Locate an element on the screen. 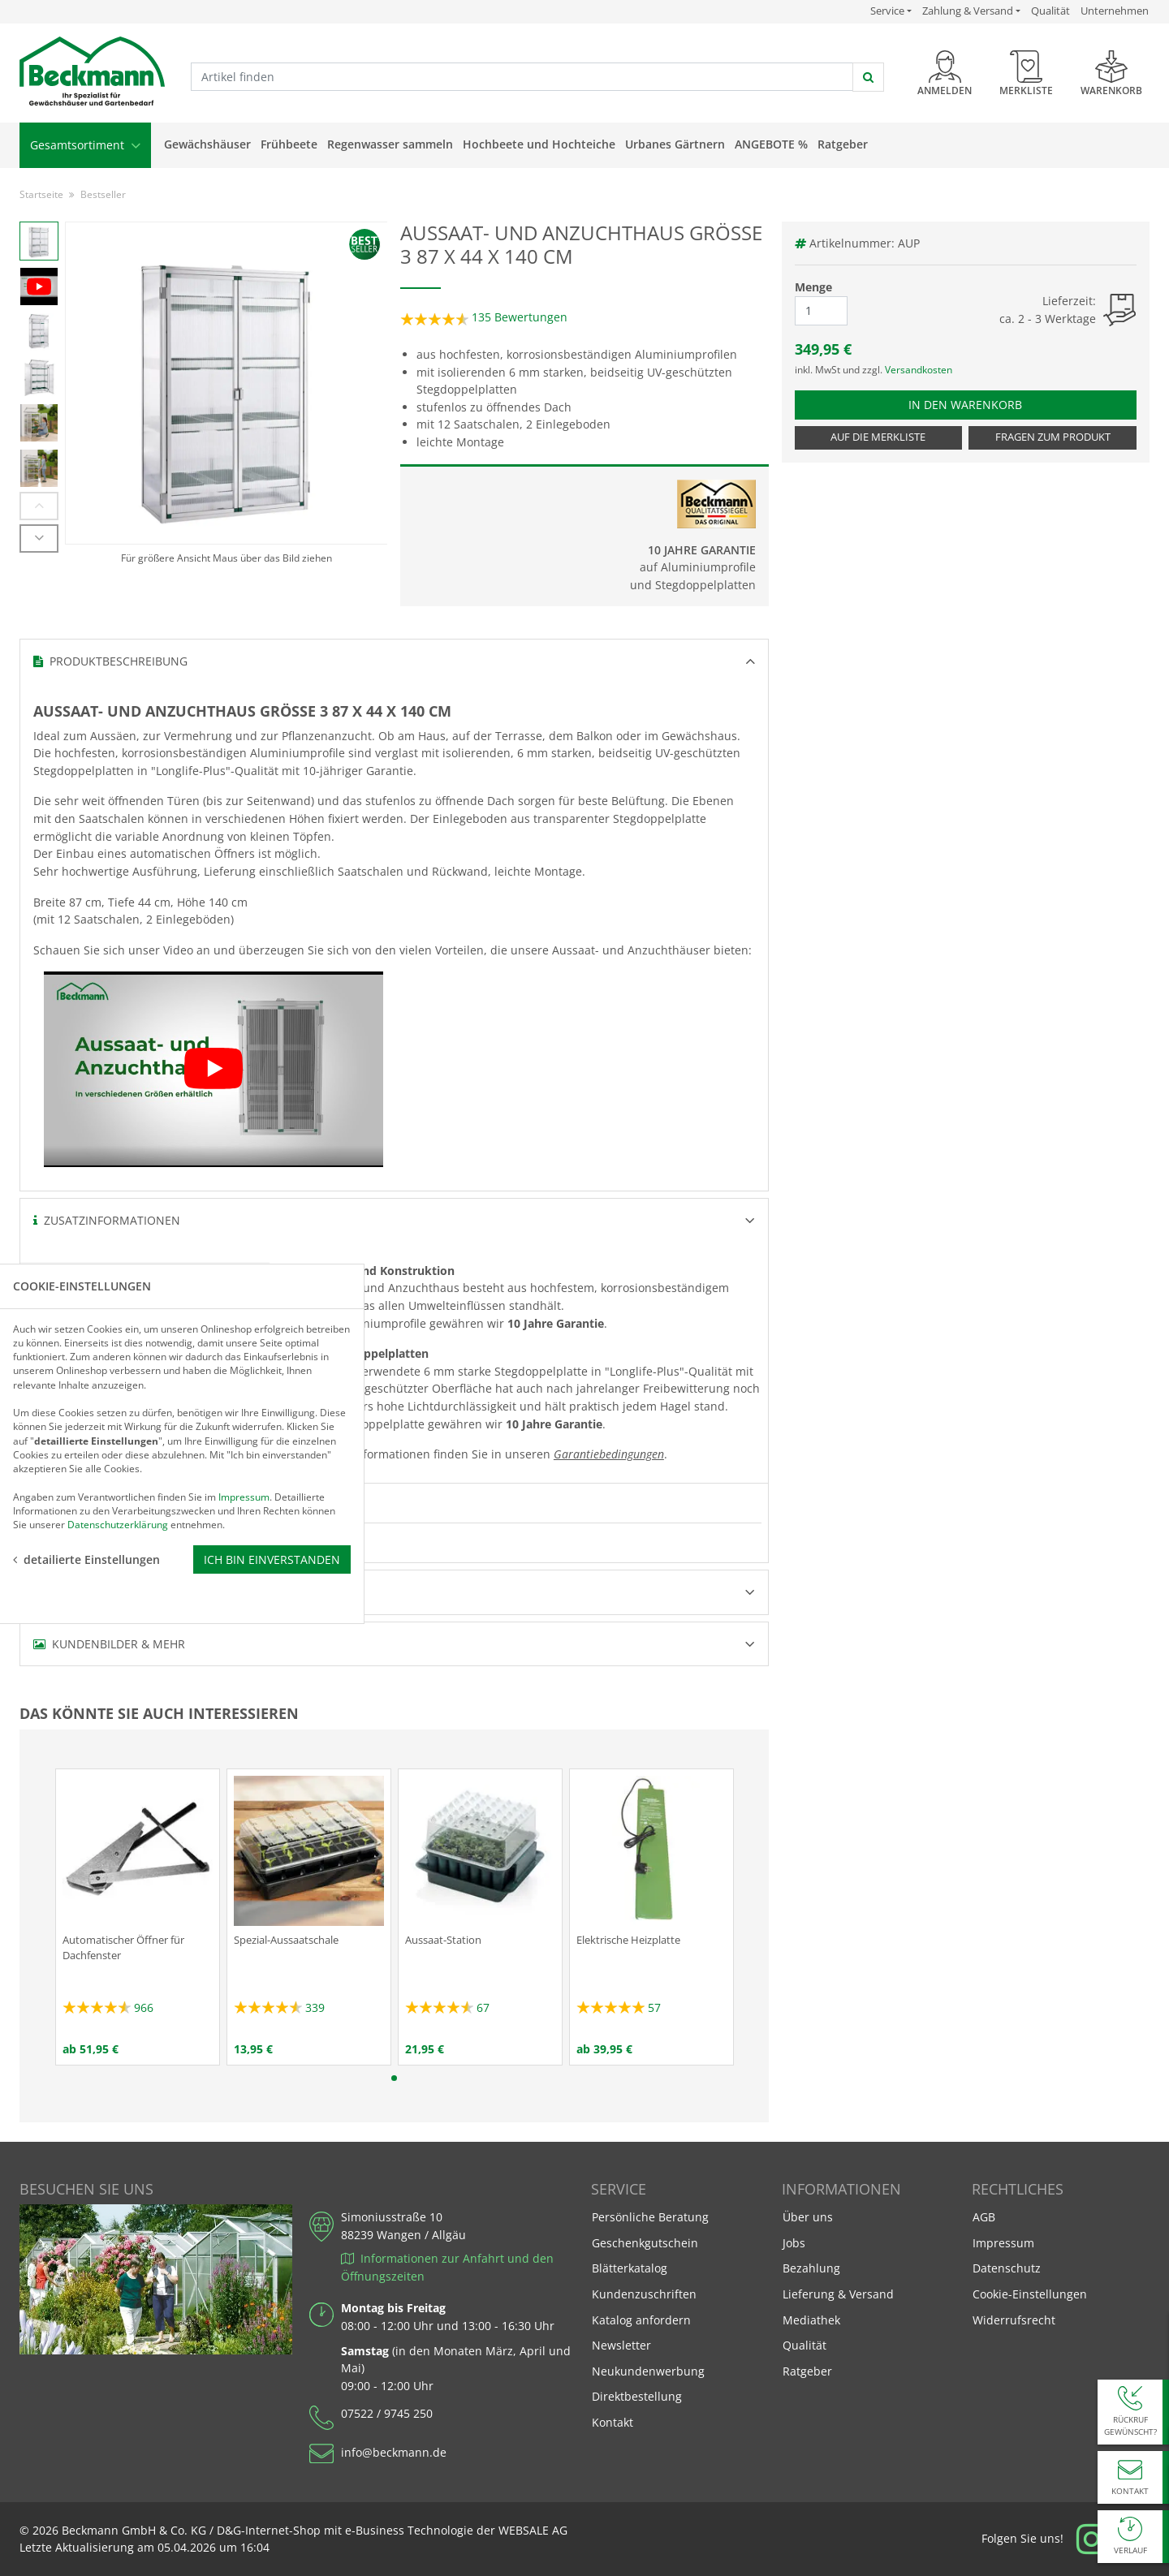 The image size is (1169, 2576). Kontakt is located at coordinates (612, 2422).